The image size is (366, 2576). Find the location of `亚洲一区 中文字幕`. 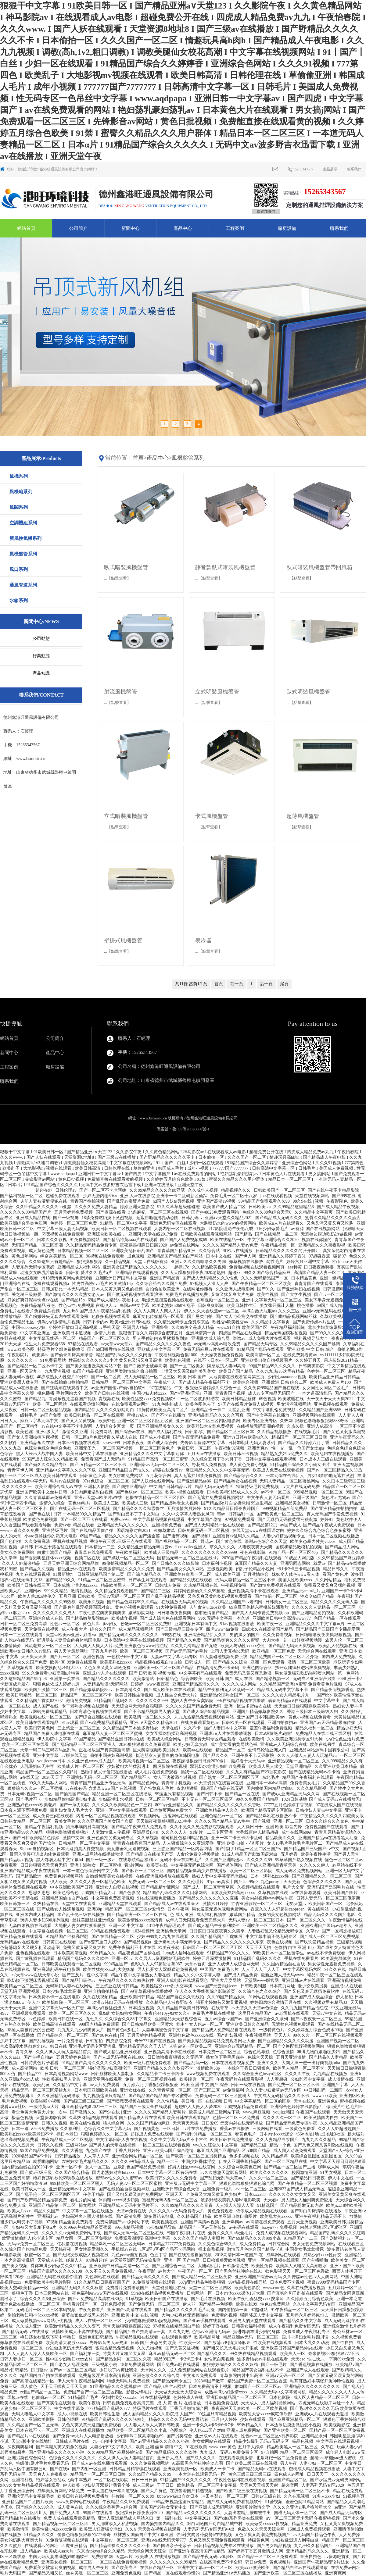

亚洲一区 中文字幕 is located at coordinates (127, 1925).